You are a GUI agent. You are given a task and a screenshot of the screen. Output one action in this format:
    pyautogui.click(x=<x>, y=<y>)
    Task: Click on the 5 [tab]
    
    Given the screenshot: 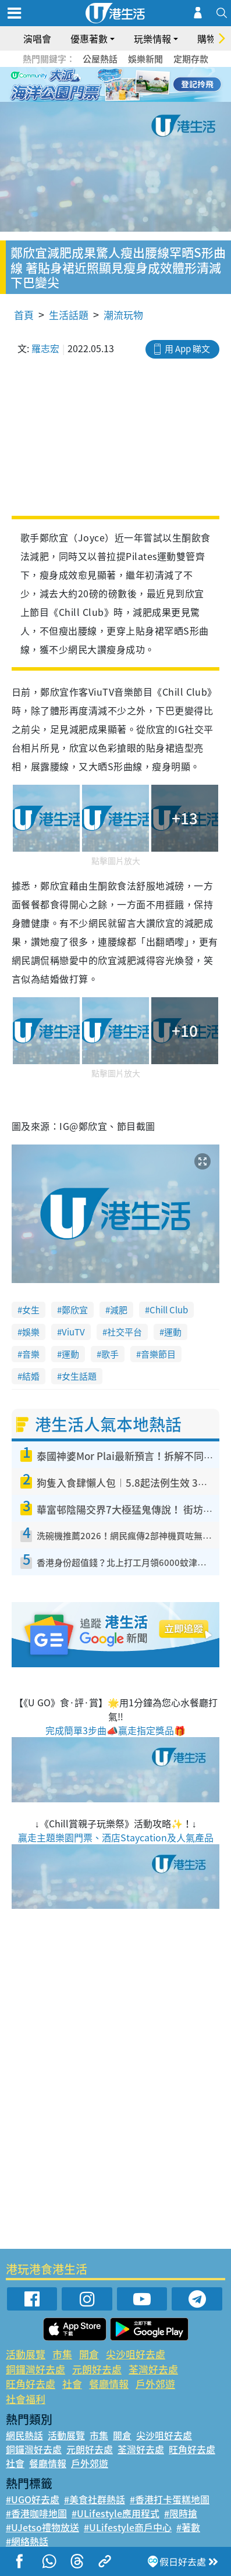 What is the action you would take?
    pyautogui.click(x=136, y=85)
    